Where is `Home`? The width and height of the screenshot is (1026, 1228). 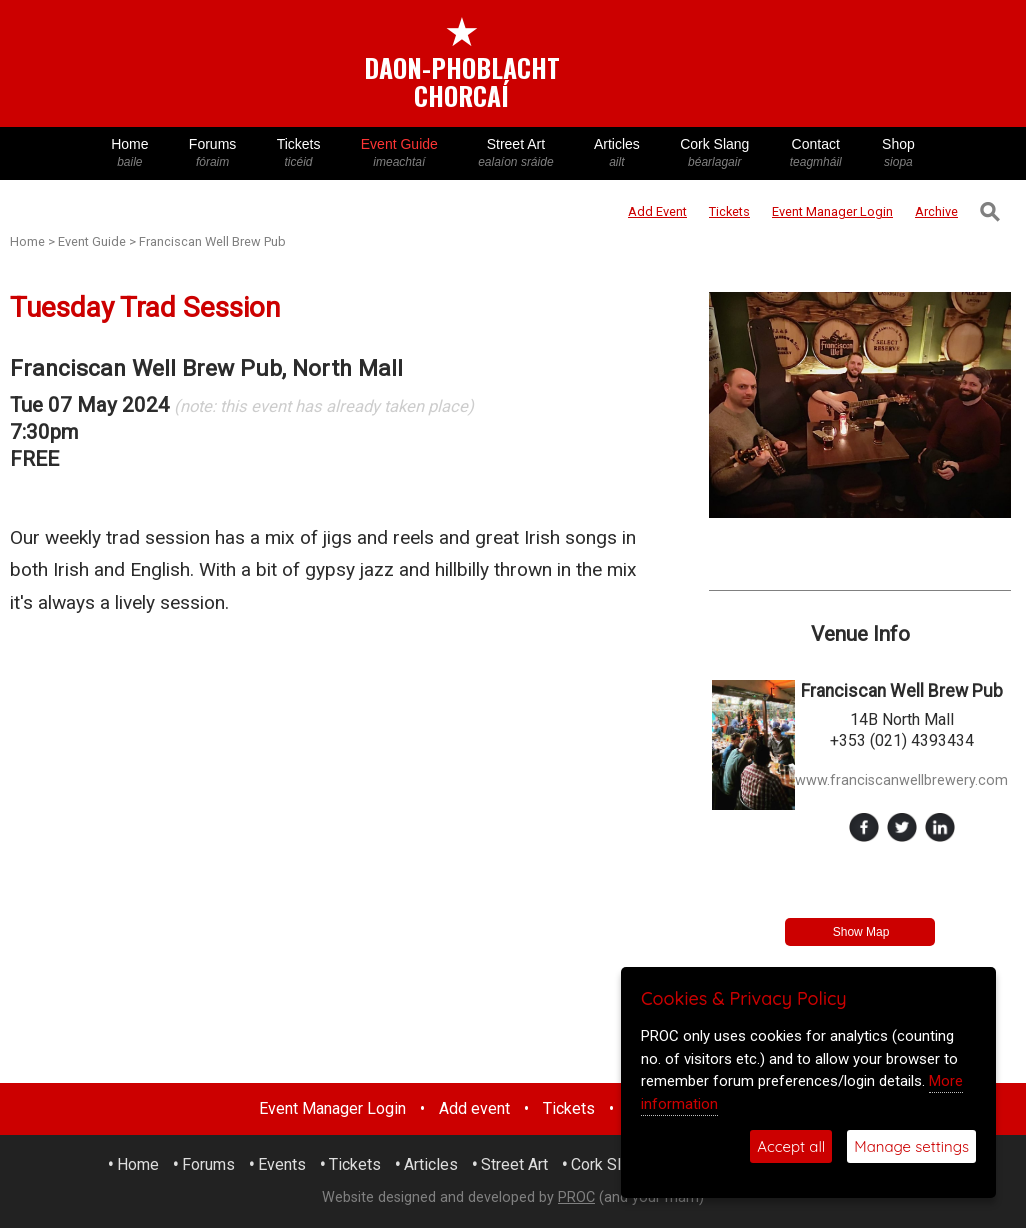 Home is located at coordinates (130, 153).